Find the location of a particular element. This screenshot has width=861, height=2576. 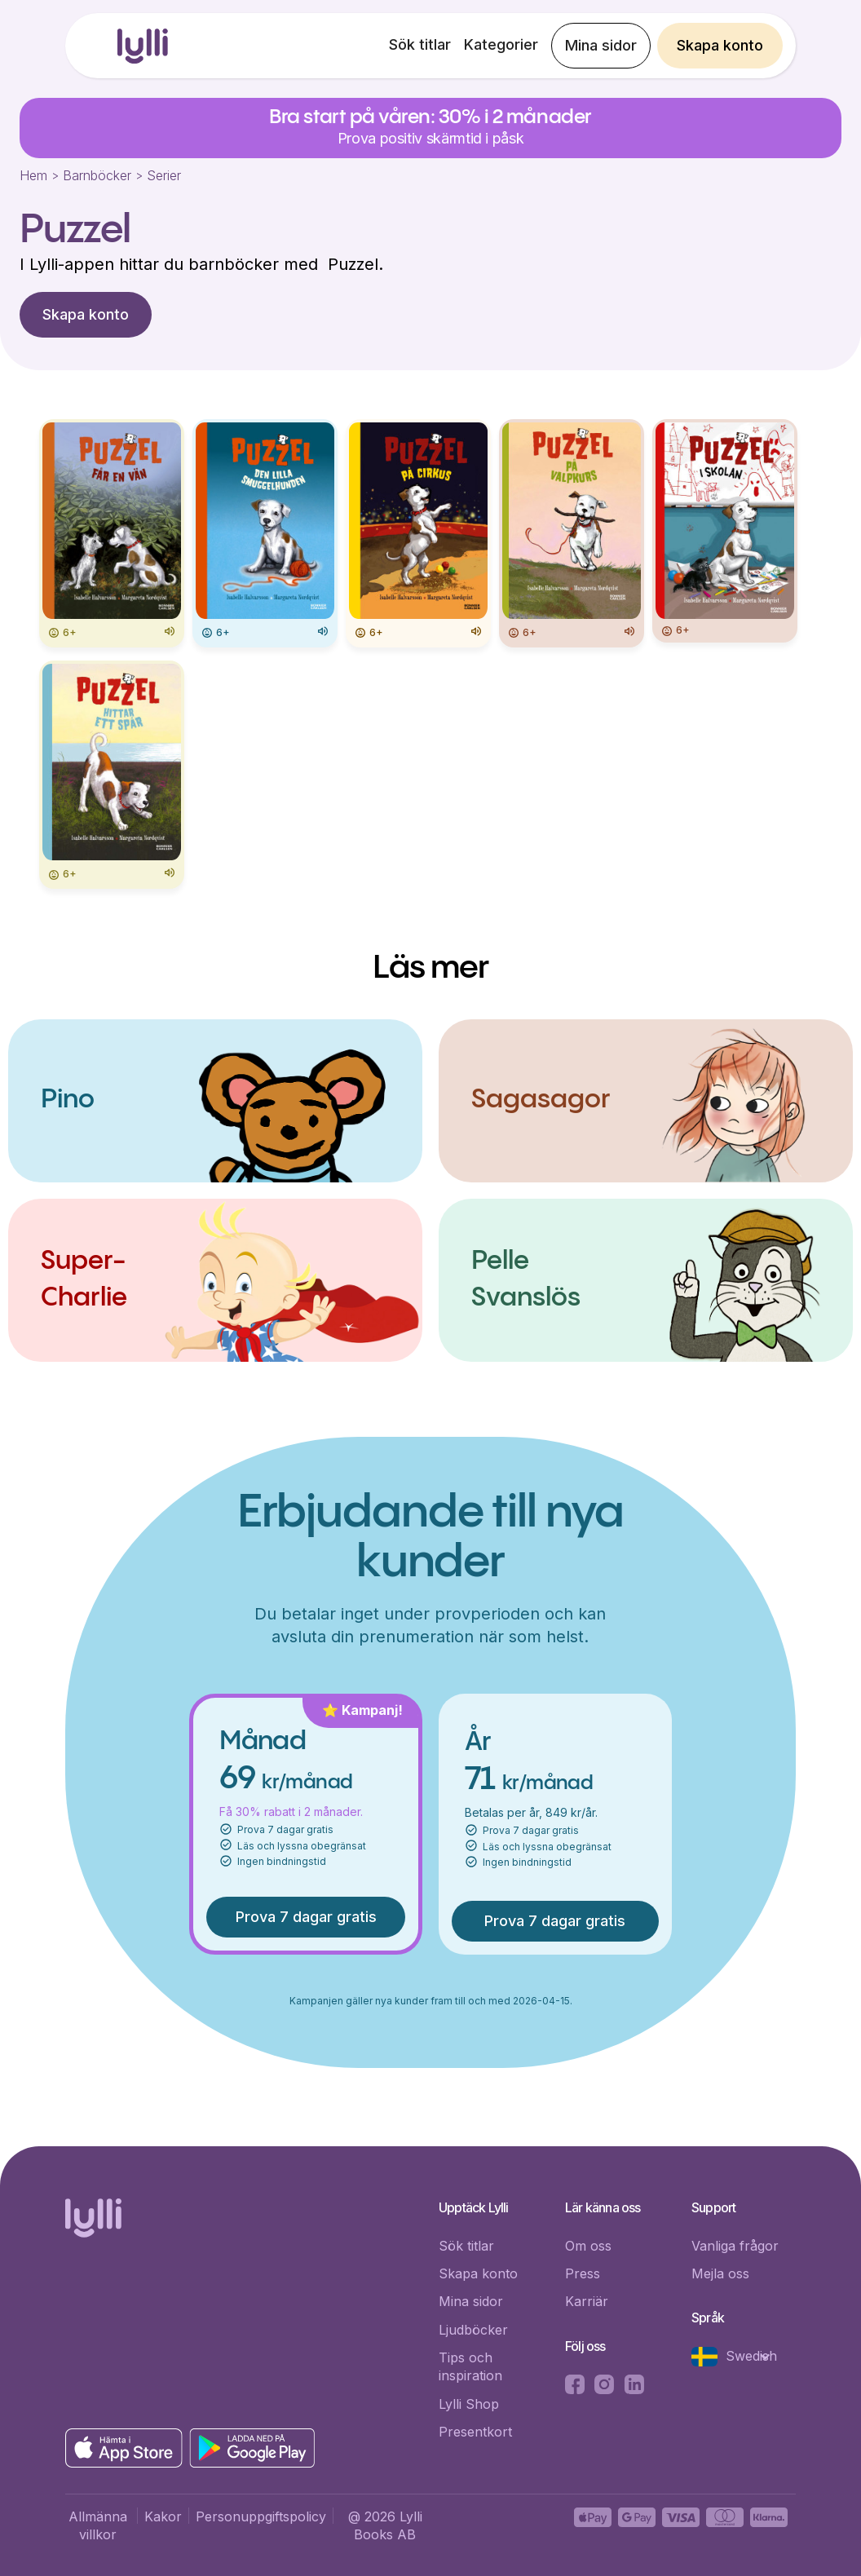

Press is located at coordinates (582, 2273).